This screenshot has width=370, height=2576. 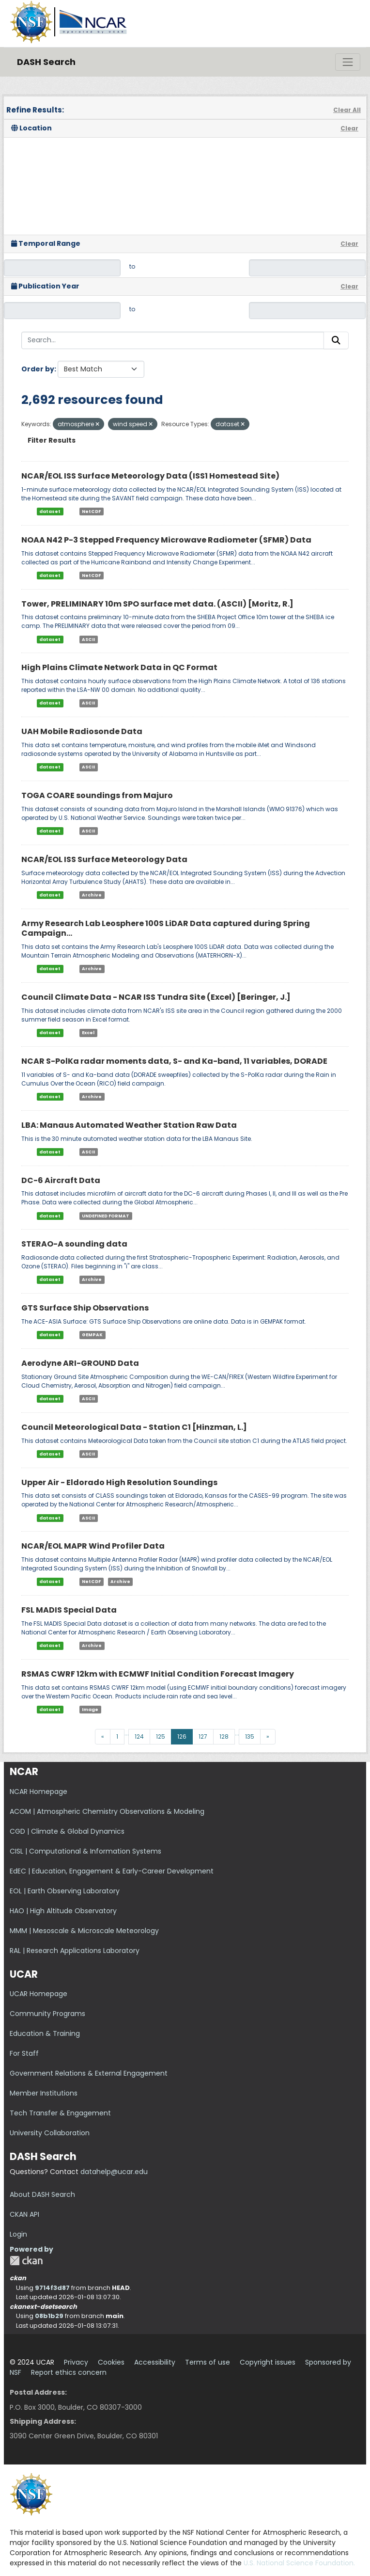 What do you see at coordinates (50, 2133) in the screenshot?
I see `University Collaboration` at bounding box center [50, 2133].